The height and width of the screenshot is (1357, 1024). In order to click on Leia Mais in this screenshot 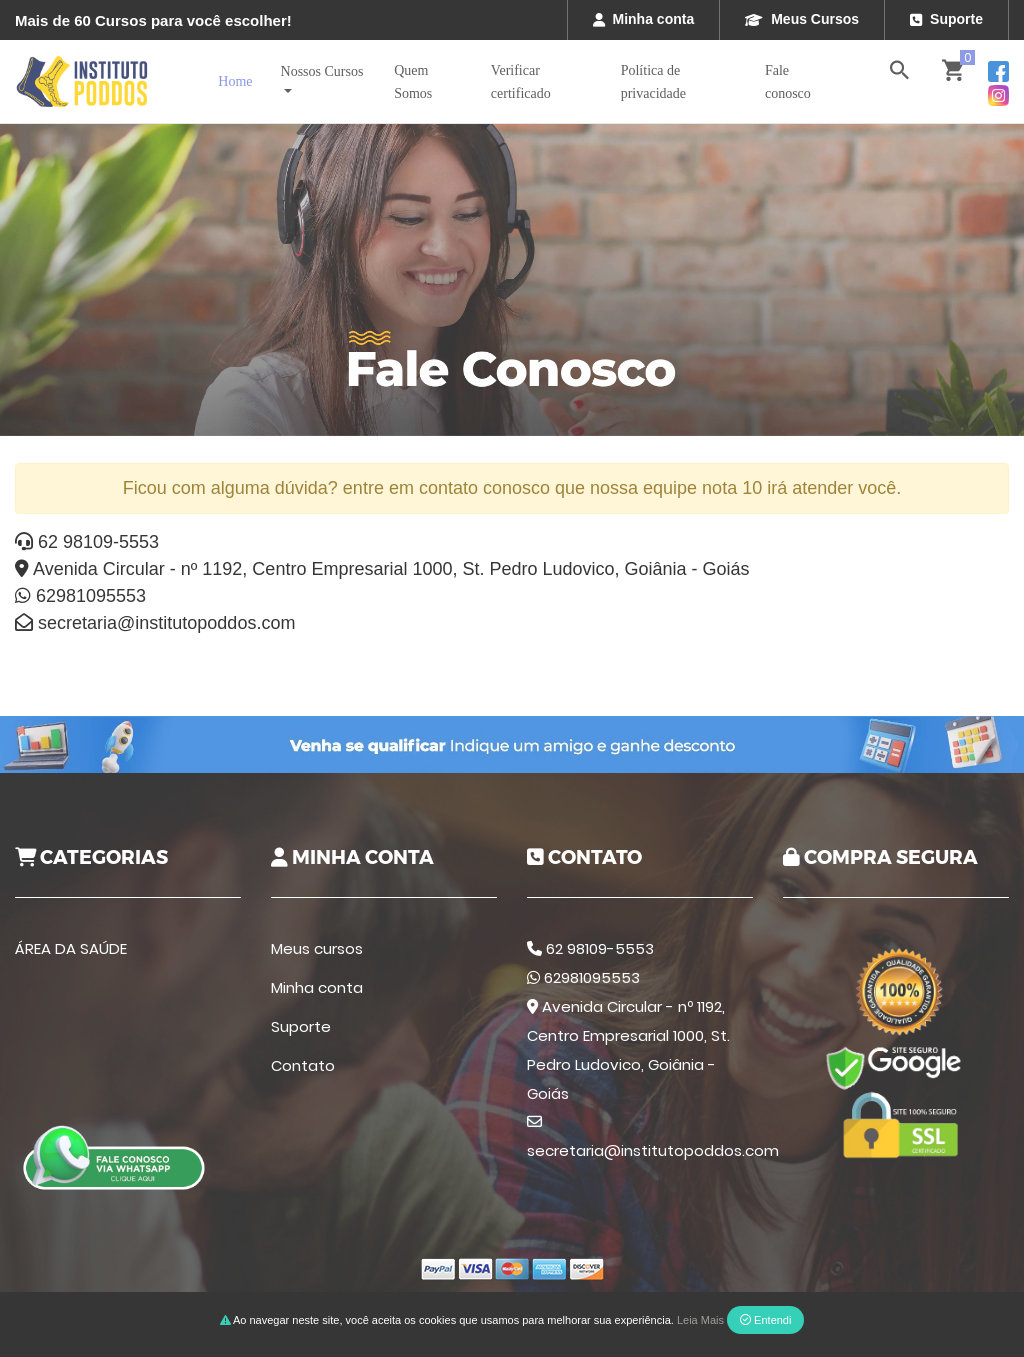, I will do `click(700, 1320)`.